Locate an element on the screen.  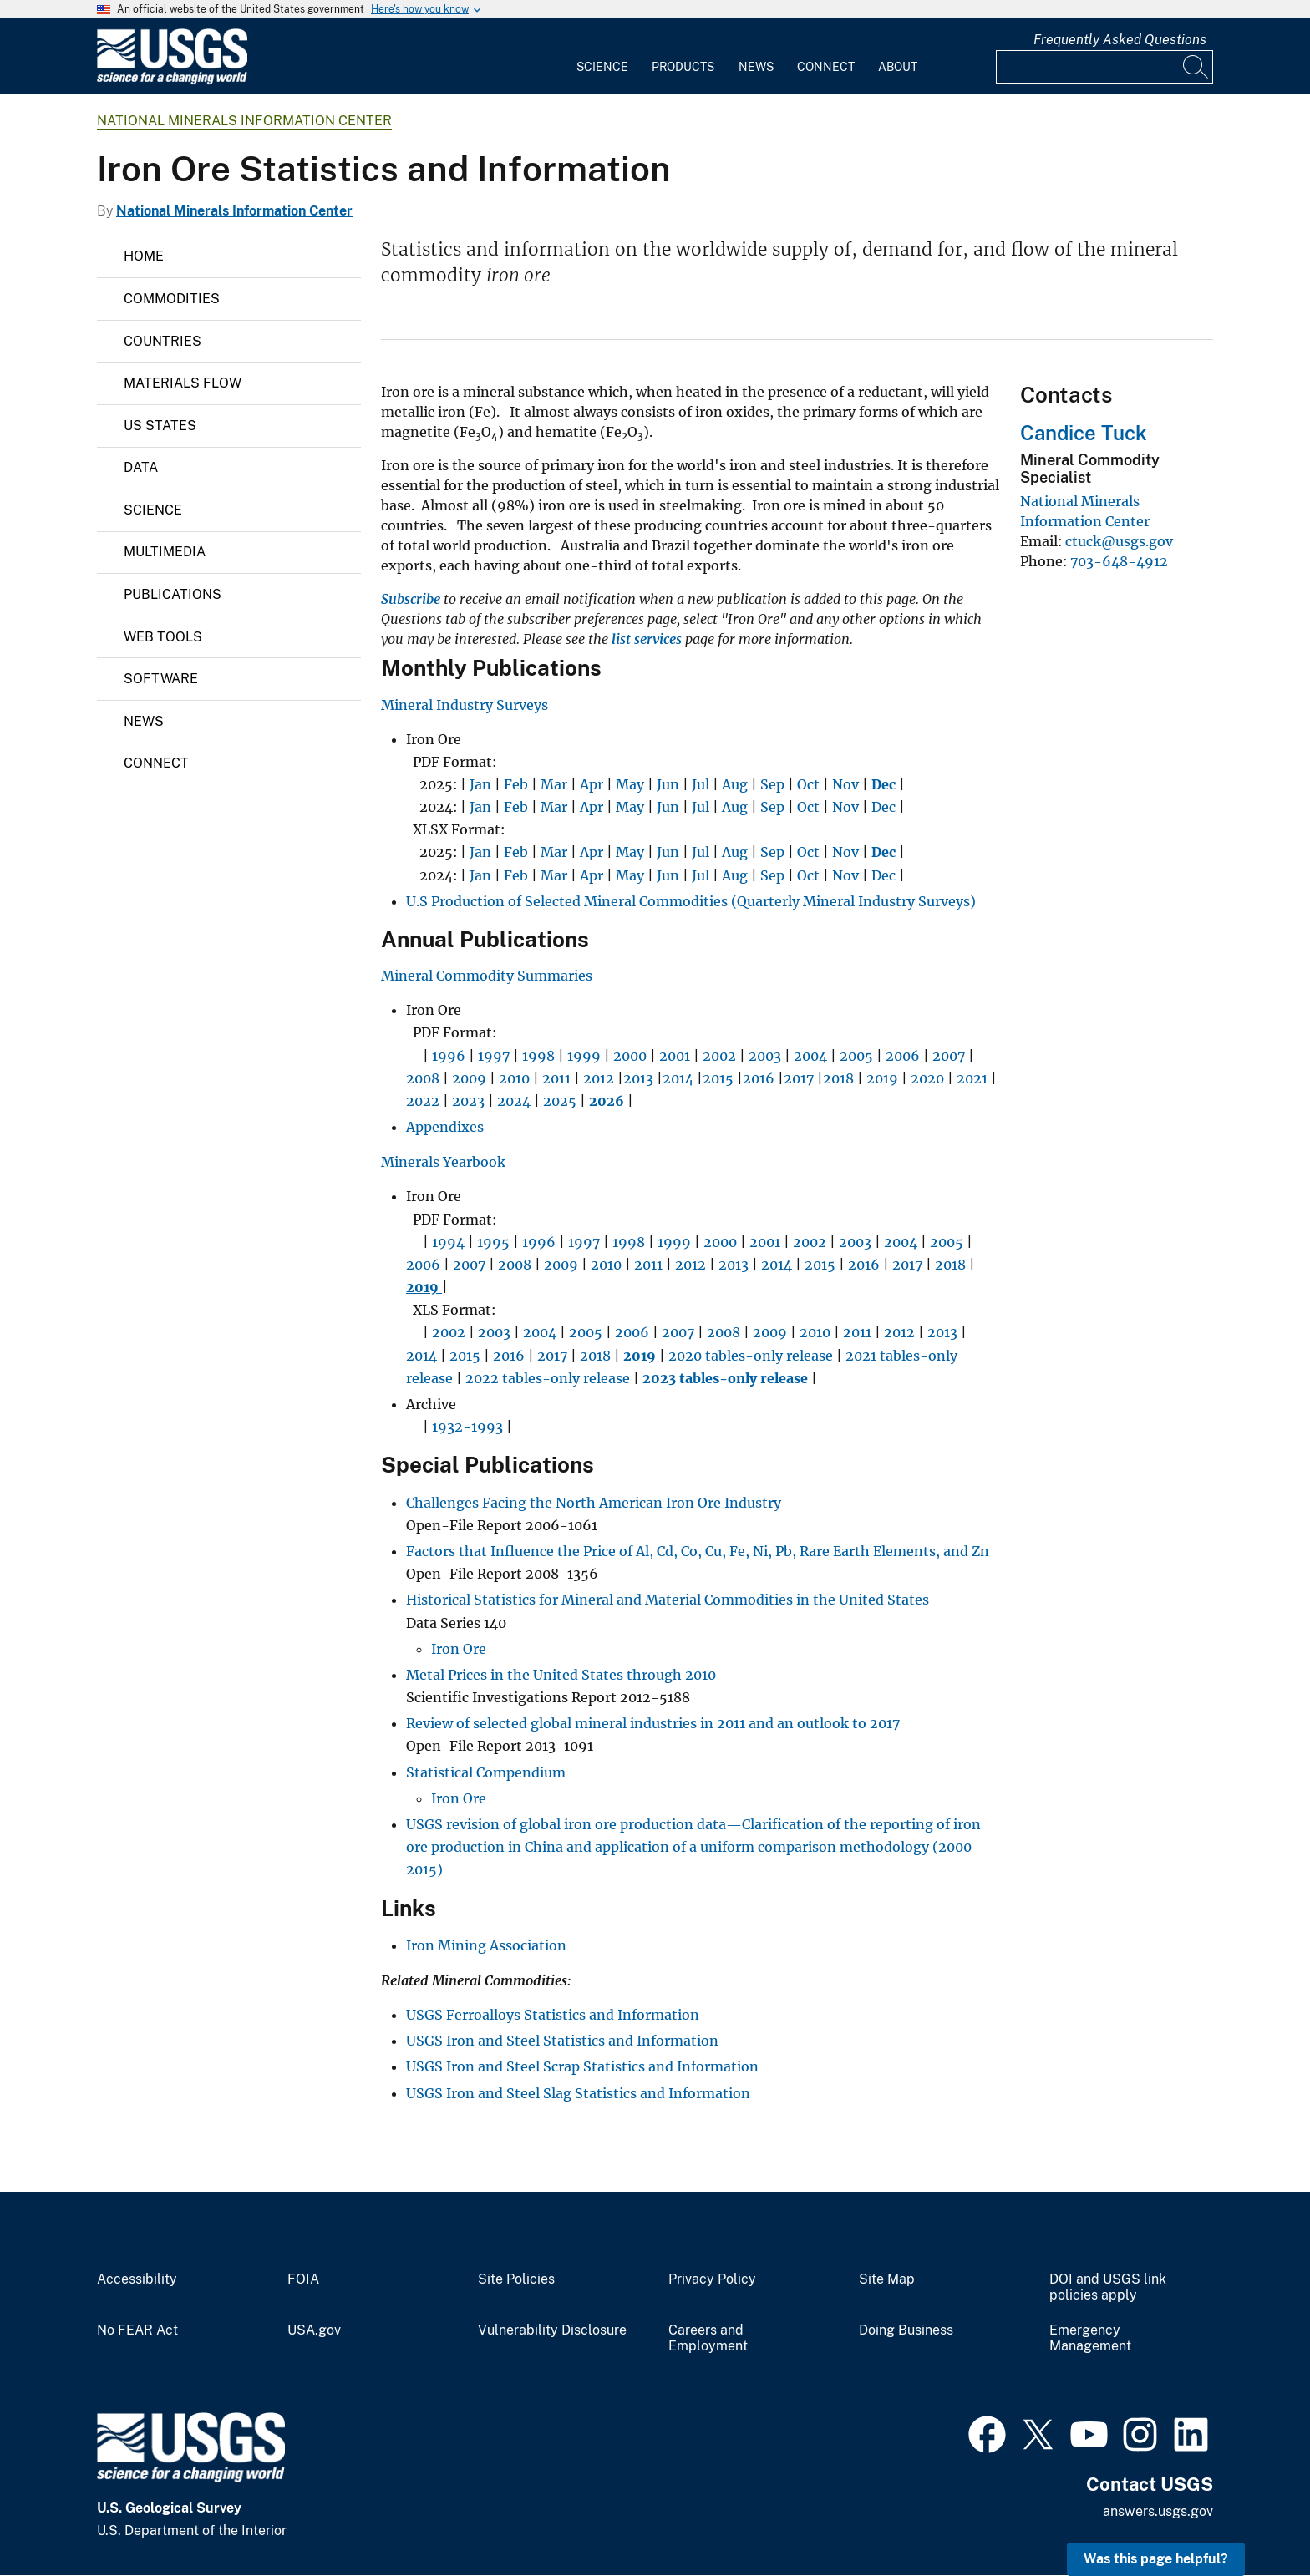
[Input] is located at coordinates (1104, 67).